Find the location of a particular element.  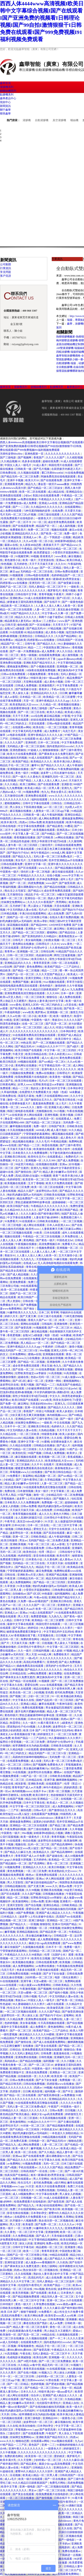

日韩一二区 is located at coordinates (57, 2171).